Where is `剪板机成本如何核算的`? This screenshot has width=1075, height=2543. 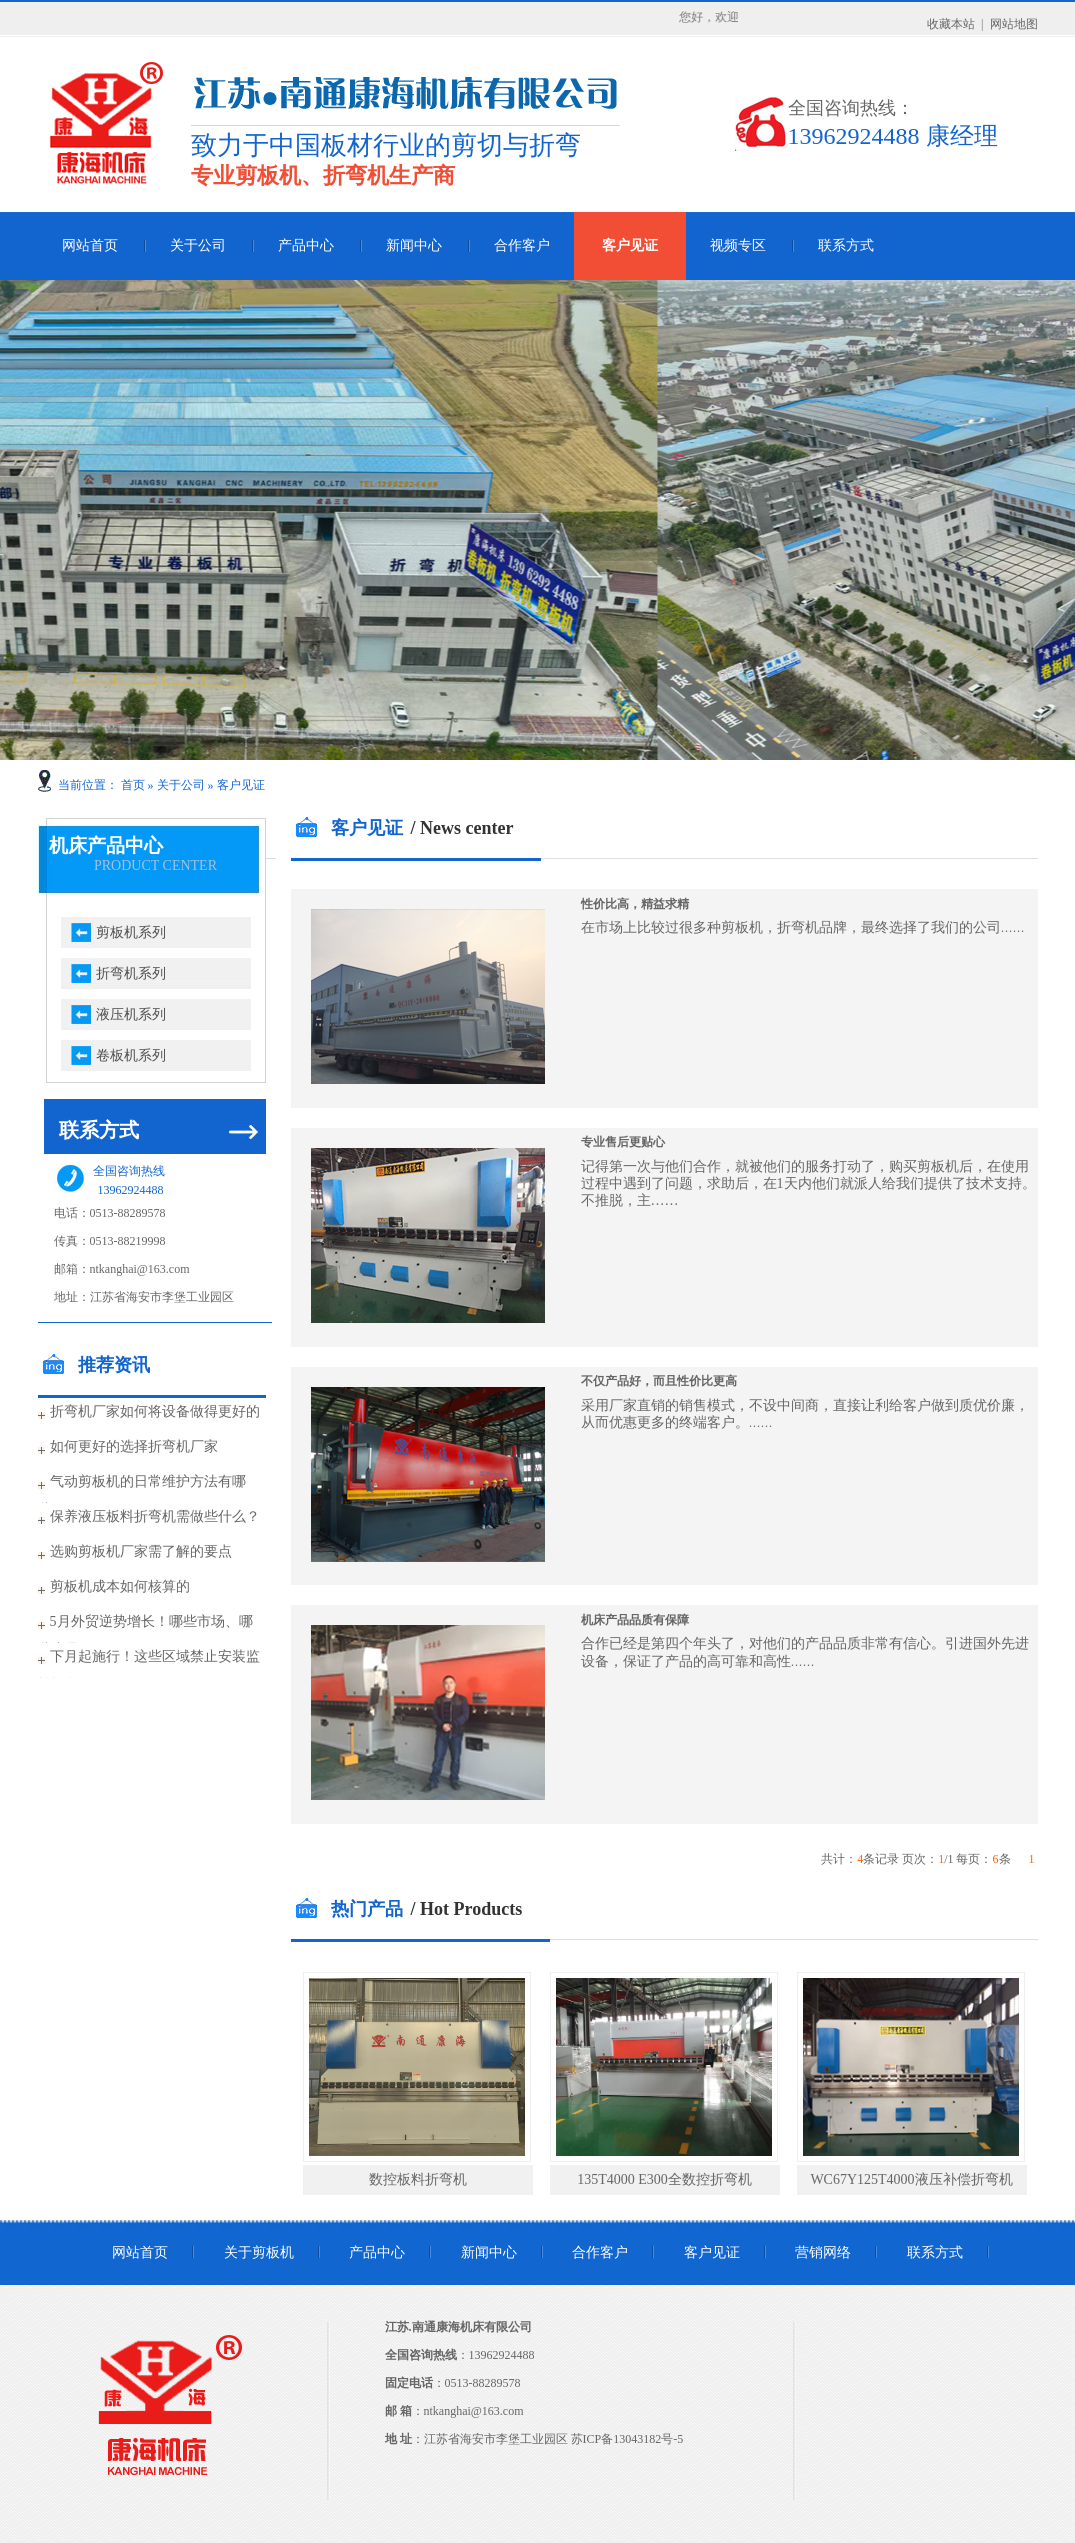 剪板机成本如何核算的 is located at coordinates (120, 1586).